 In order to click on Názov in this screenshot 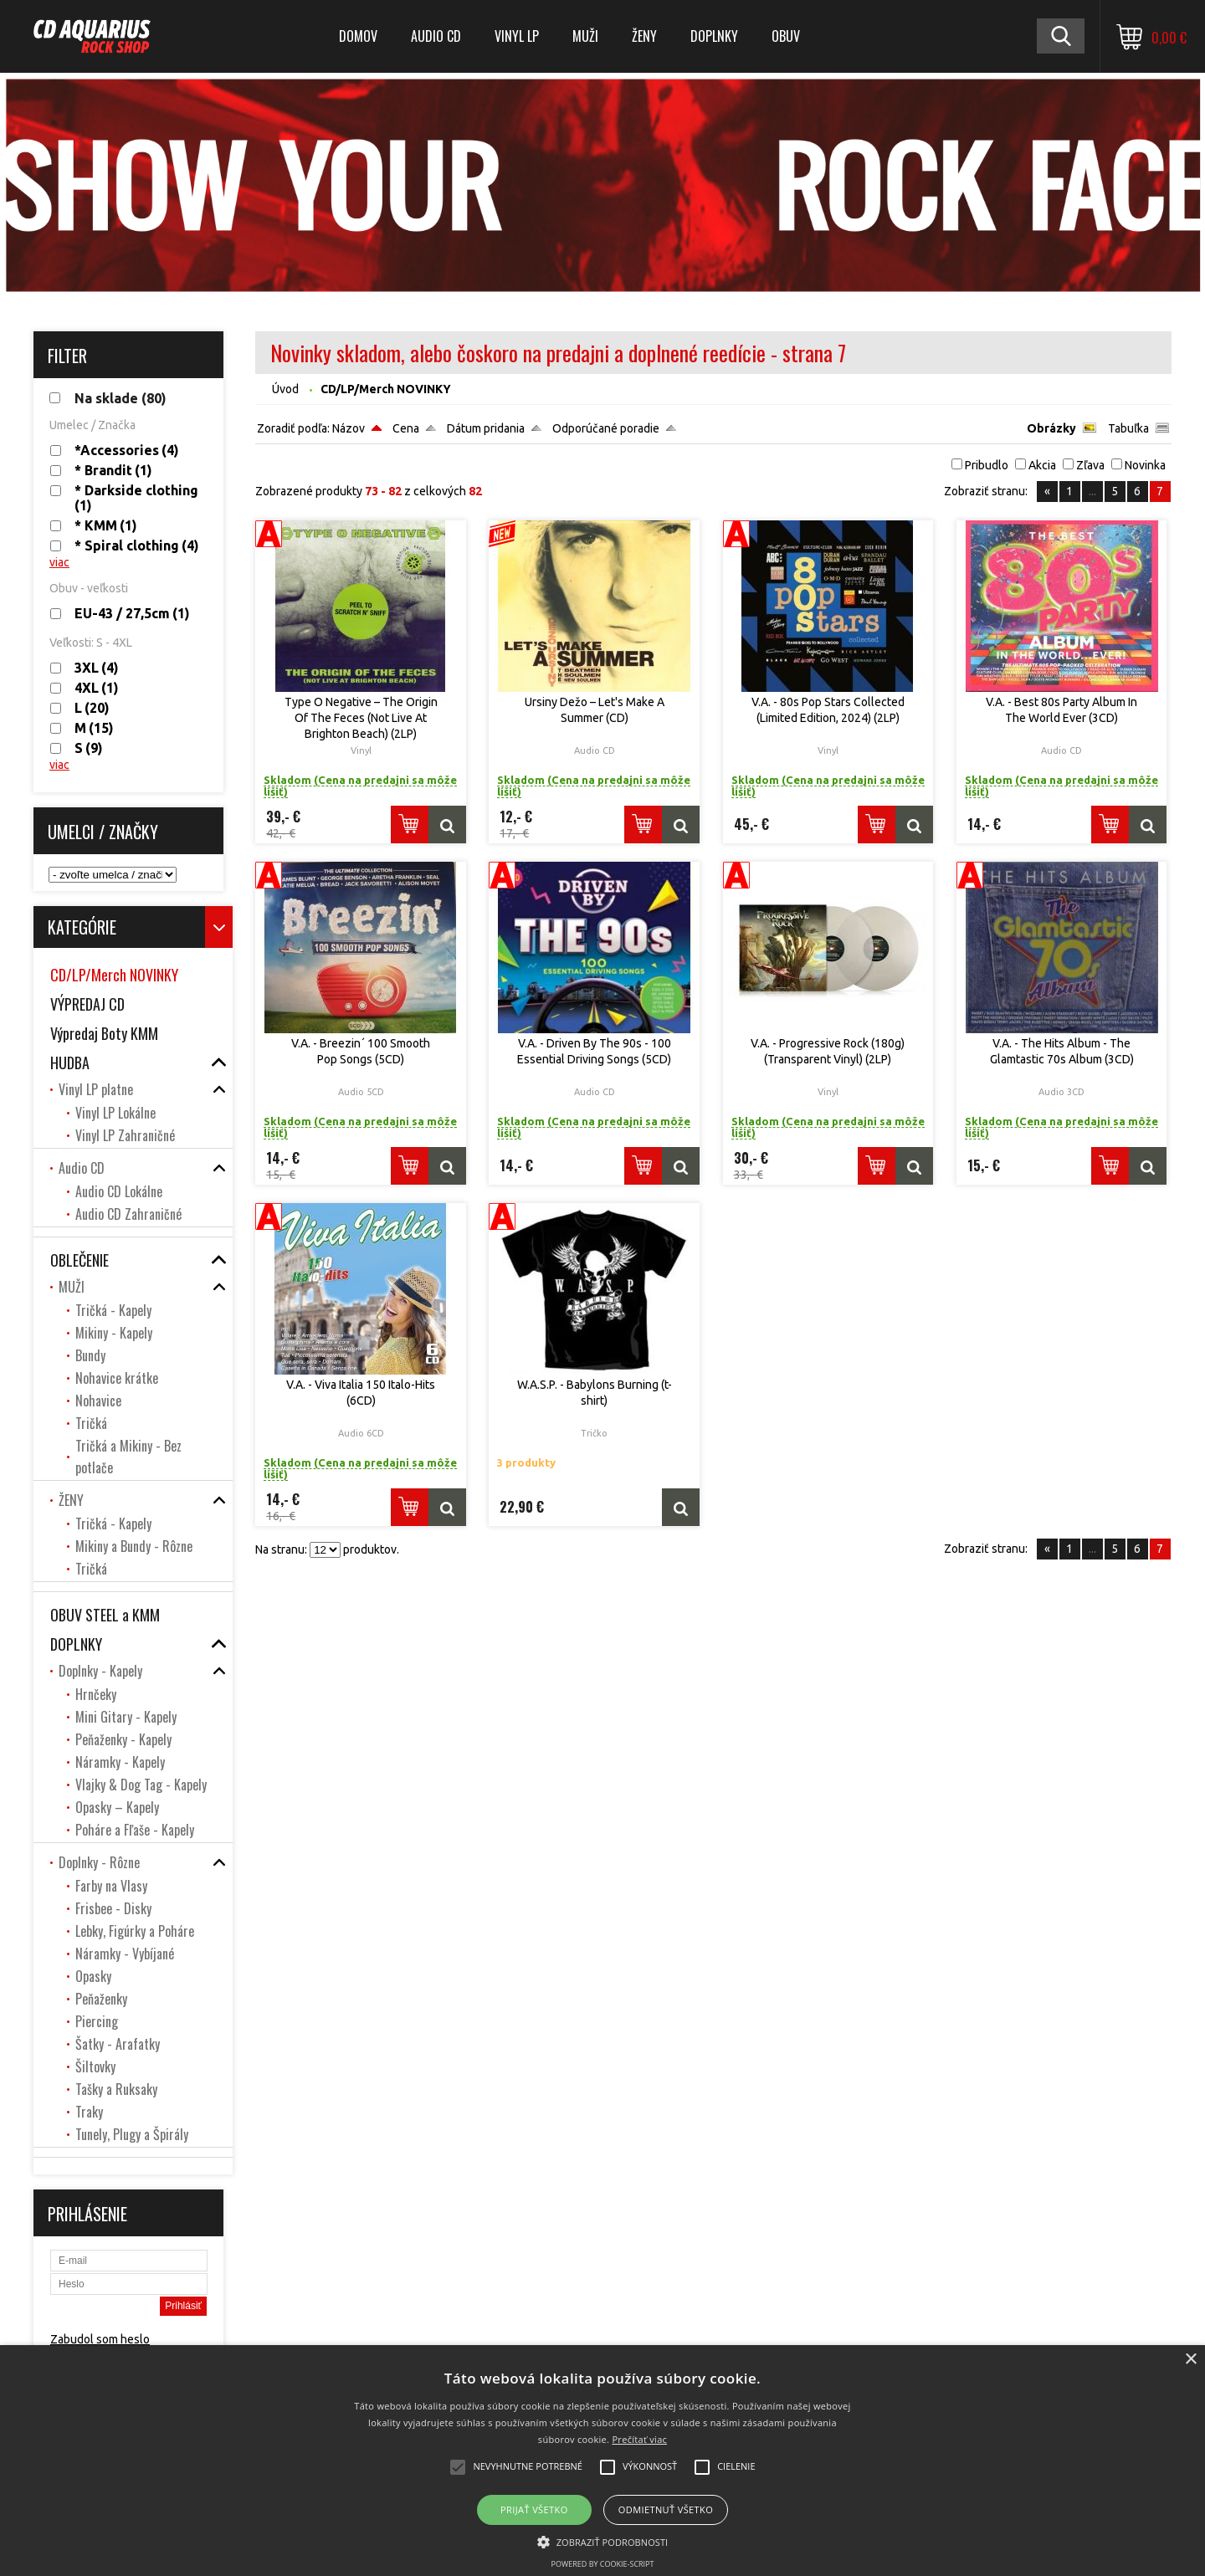, I will do `click(348, 428)`.